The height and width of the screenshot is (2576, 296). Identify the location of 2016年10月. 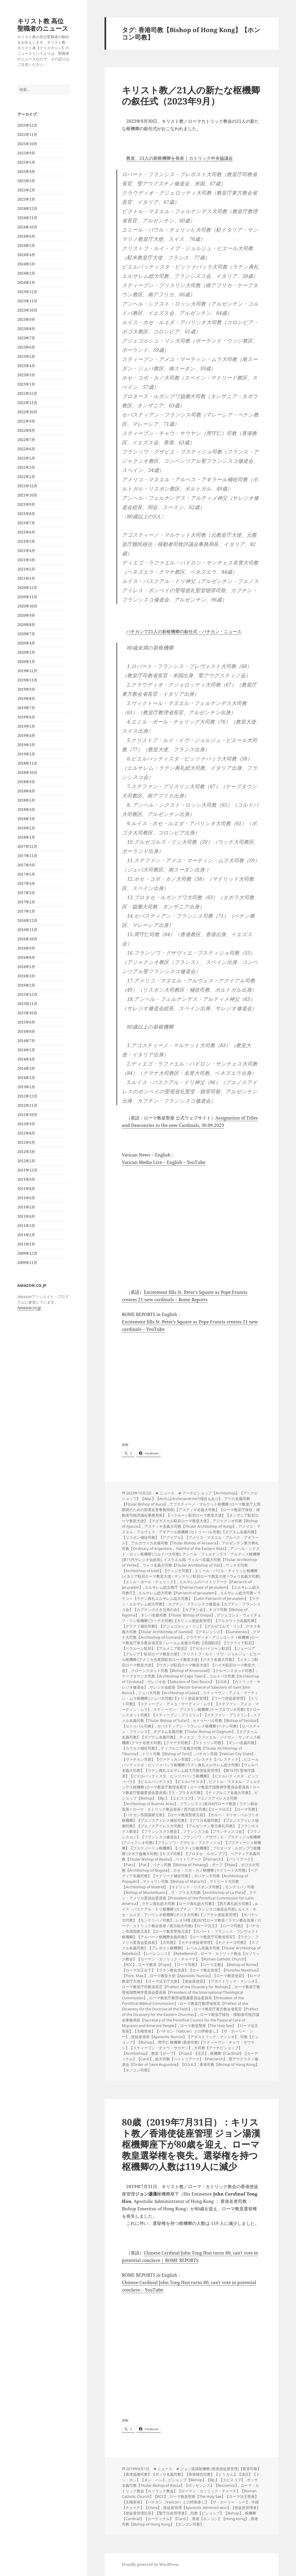
(27, 938).